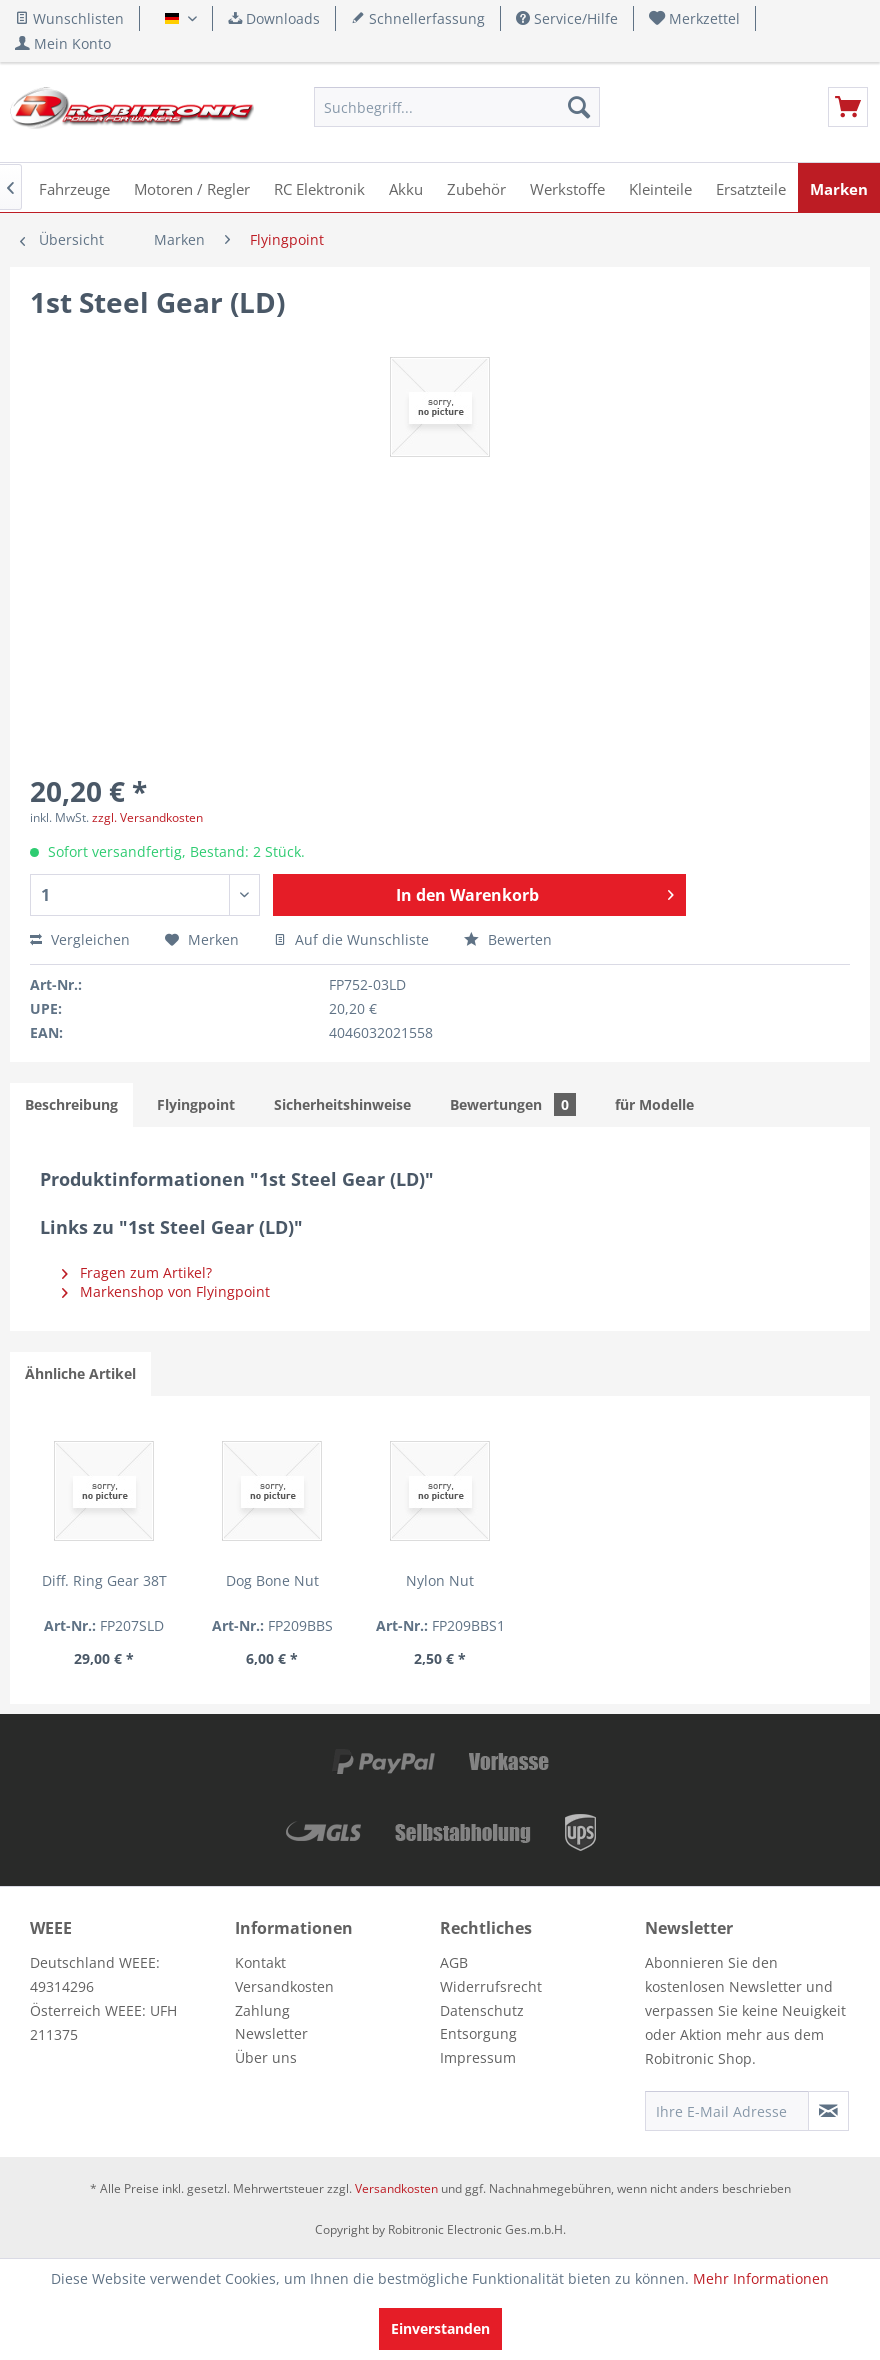 The image size is (880, 2360). I want to click on Einverstanden, so click(440, 2328).